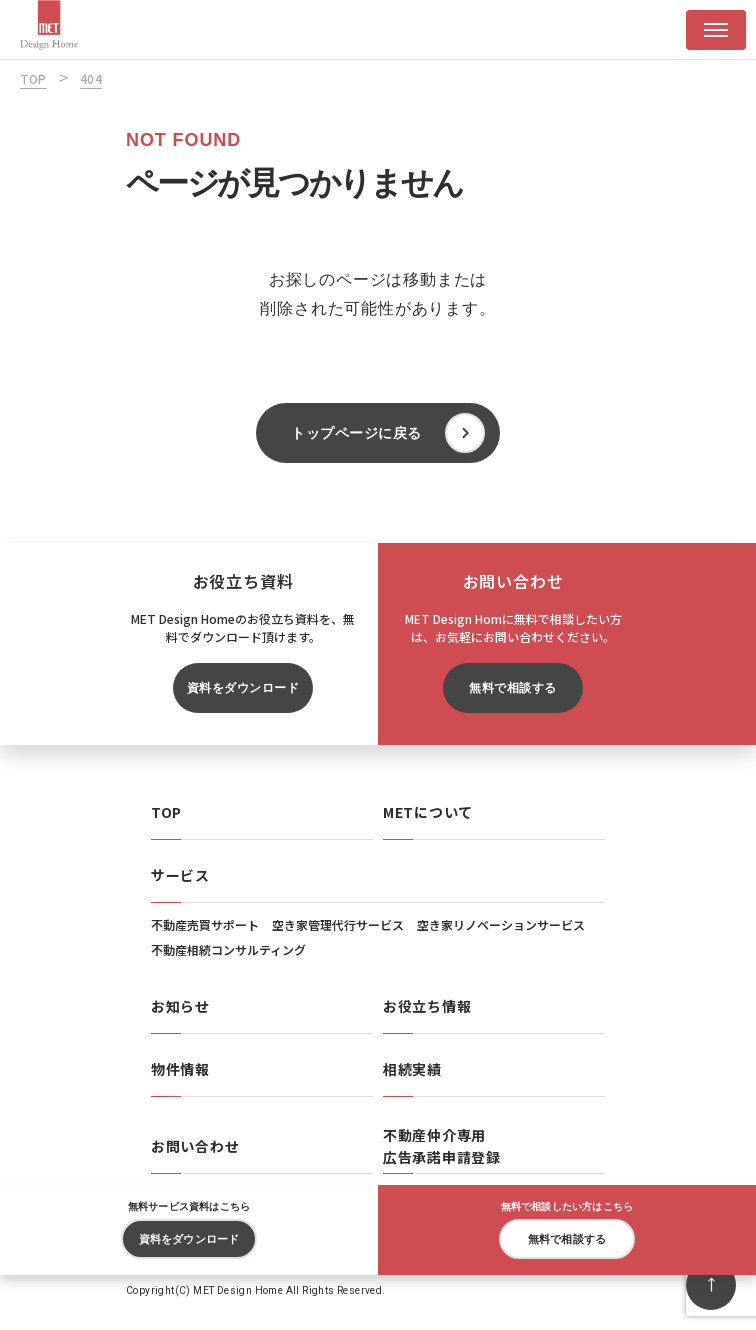 The width and height of the screenshot is (756, 1330). I want to click on TOP, so click(166, 812).